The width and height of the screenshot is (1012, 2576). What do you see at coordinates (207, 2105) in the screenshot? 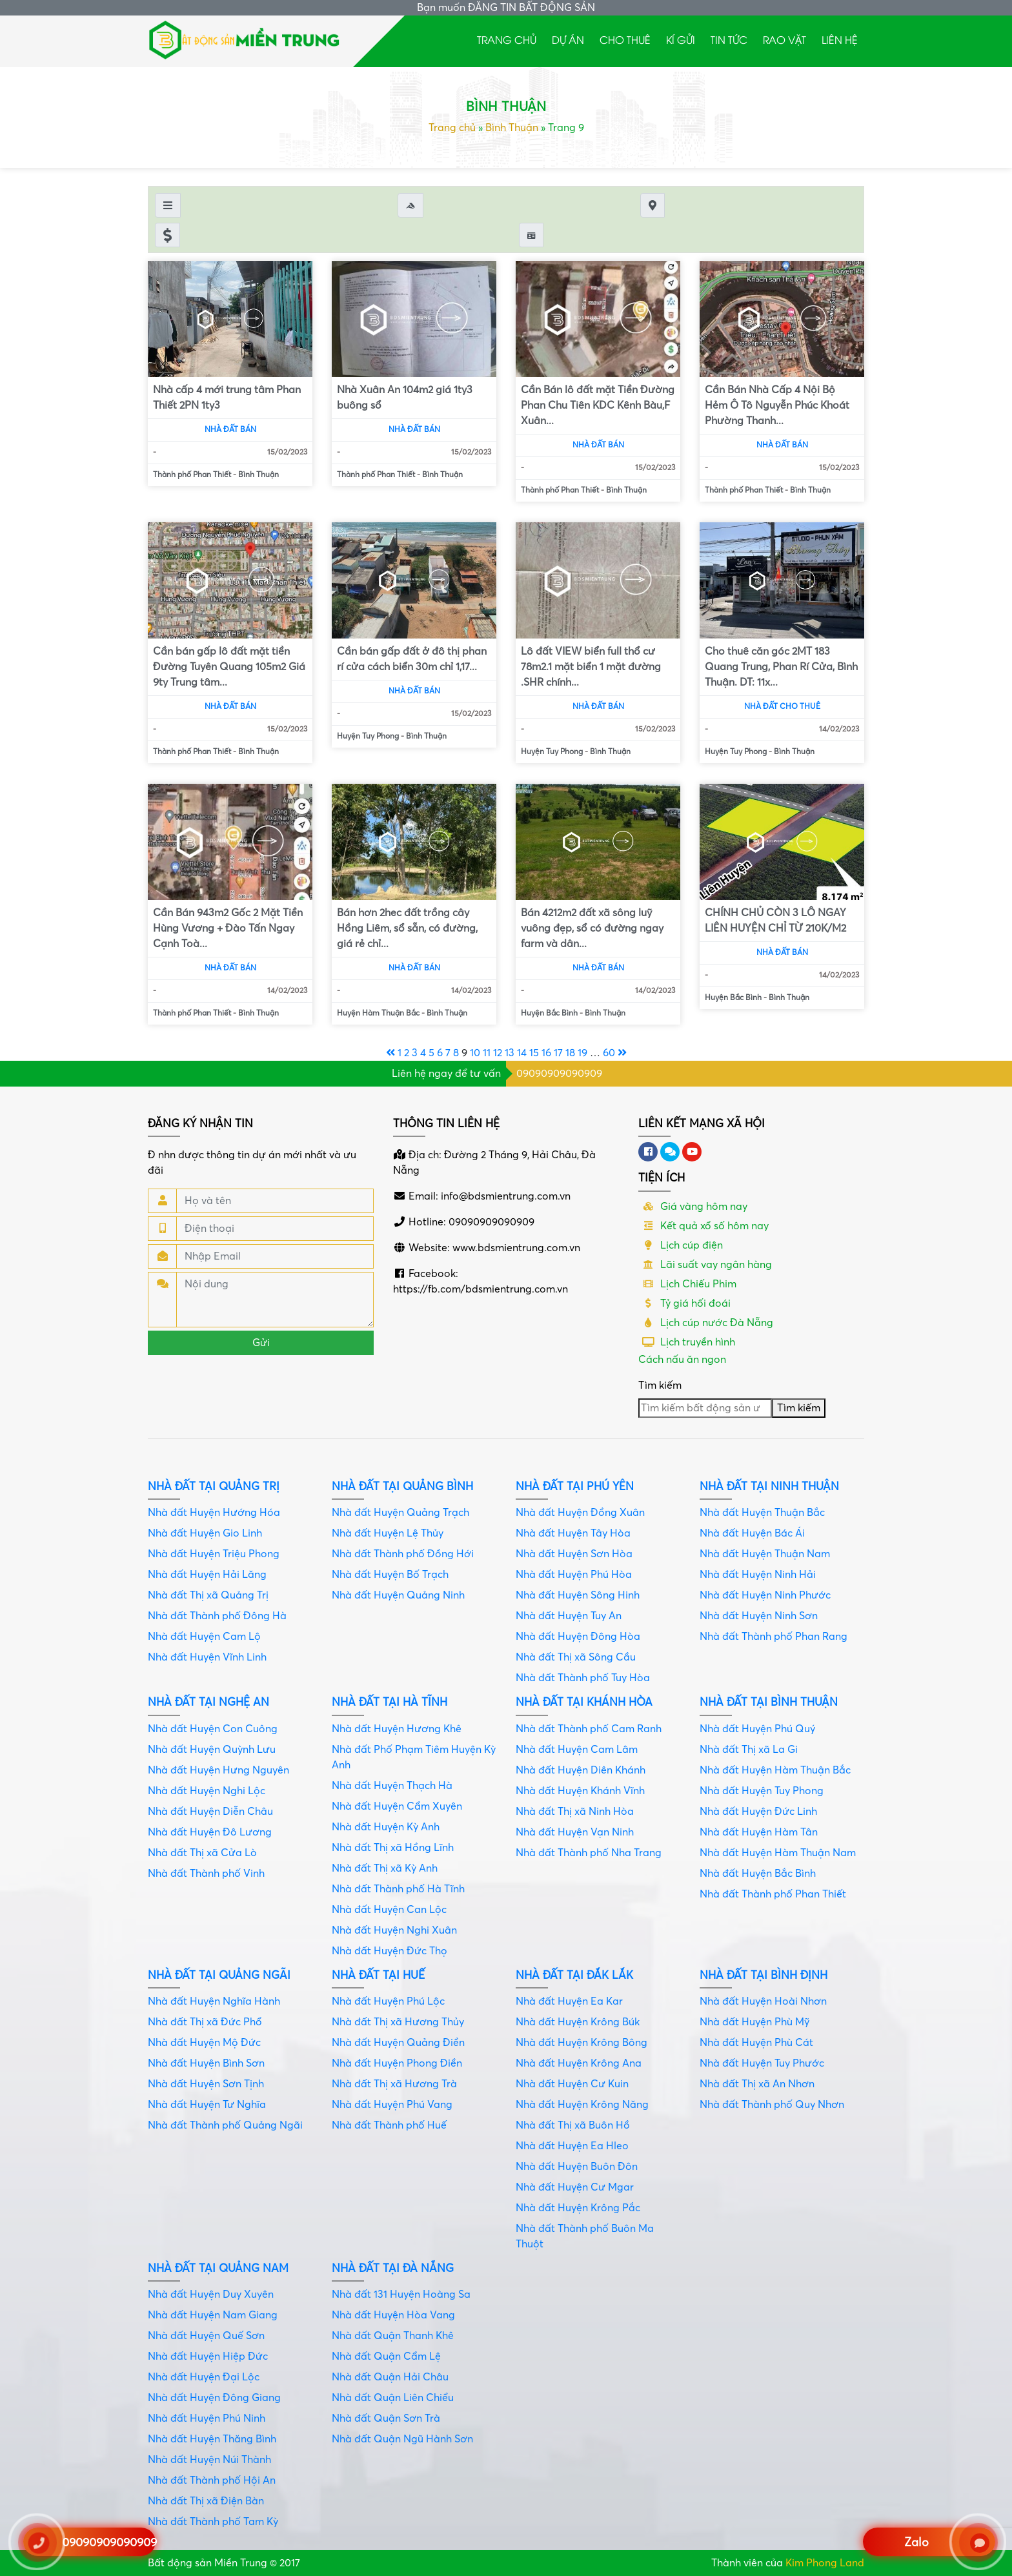
I see `Nhà đất Huyện Tư Nghĩa` at bounding box center [207, 2105].